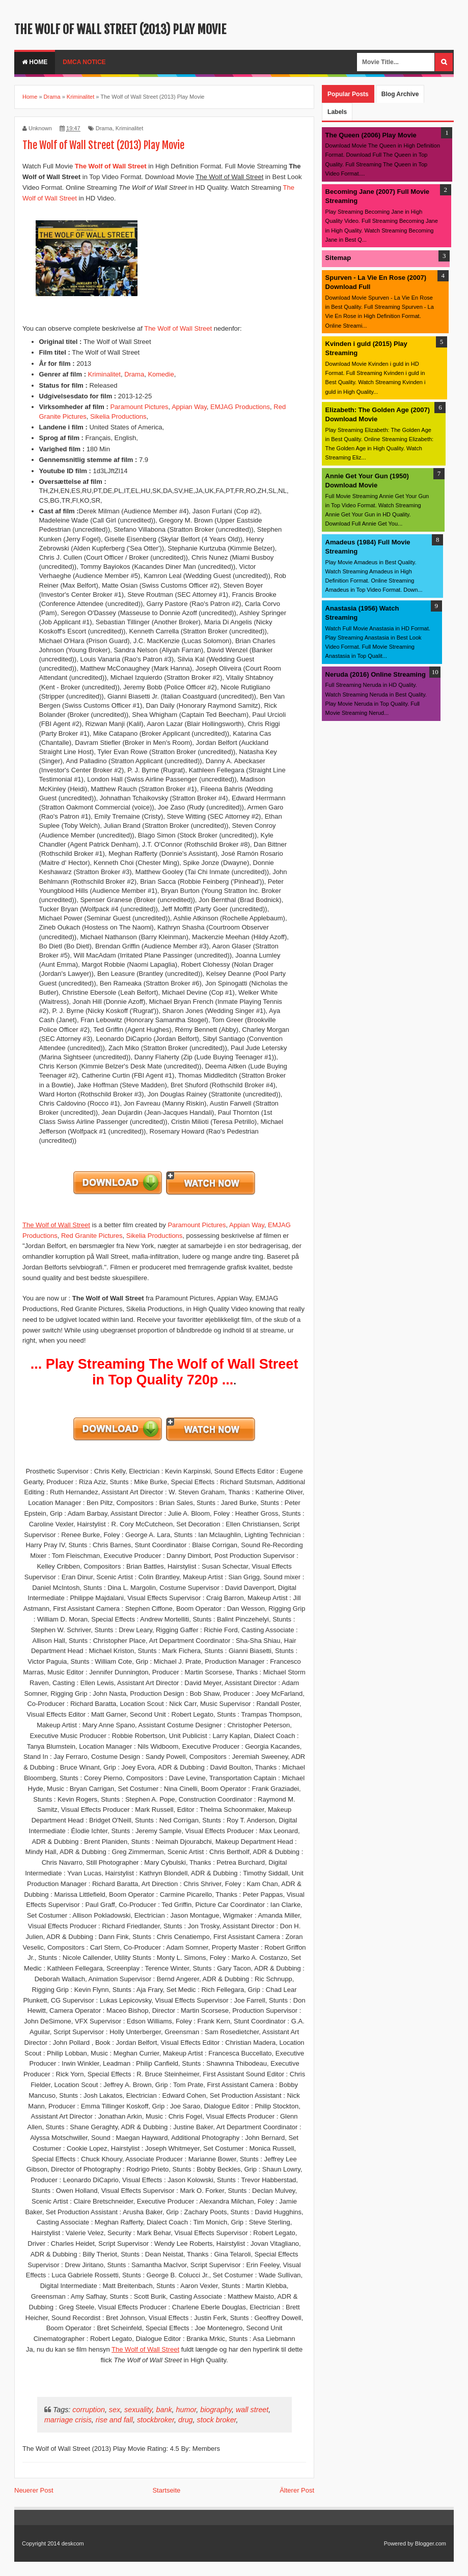 The width and height of the screenshot is (468, 2576). What do you see at coordinates (92, 1235) in the screenshot?
I see `Red Granite Pictures` at bounding box center [92, 1235].